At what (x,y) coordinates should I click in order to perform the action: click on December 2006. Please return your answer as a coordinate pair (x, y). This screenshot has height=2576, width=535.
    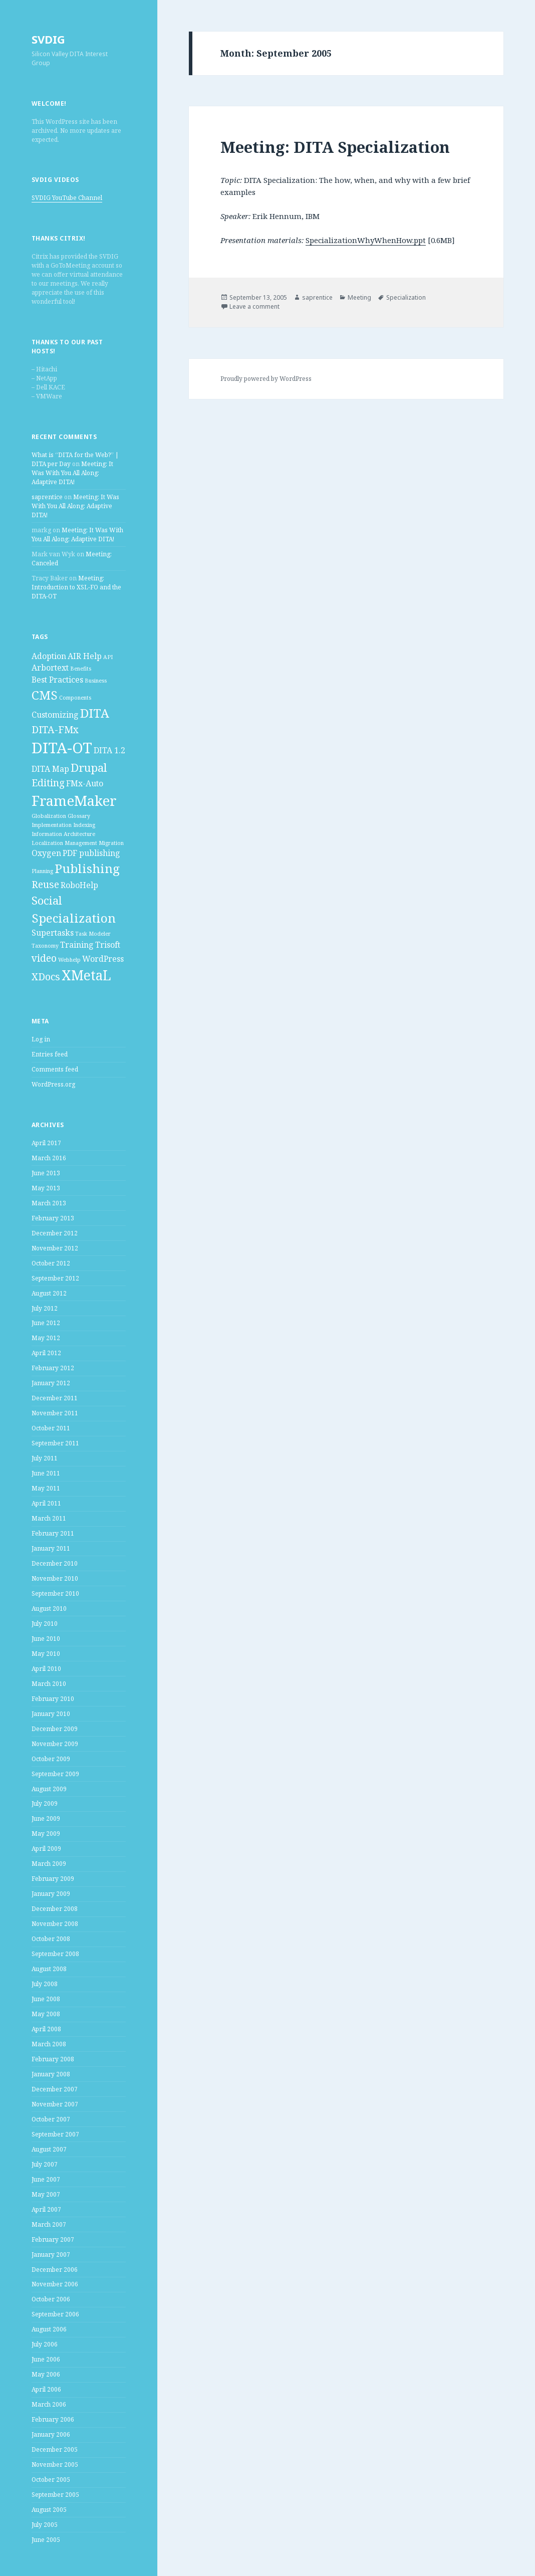
    Looking at the image, I should click on (55, 2269).